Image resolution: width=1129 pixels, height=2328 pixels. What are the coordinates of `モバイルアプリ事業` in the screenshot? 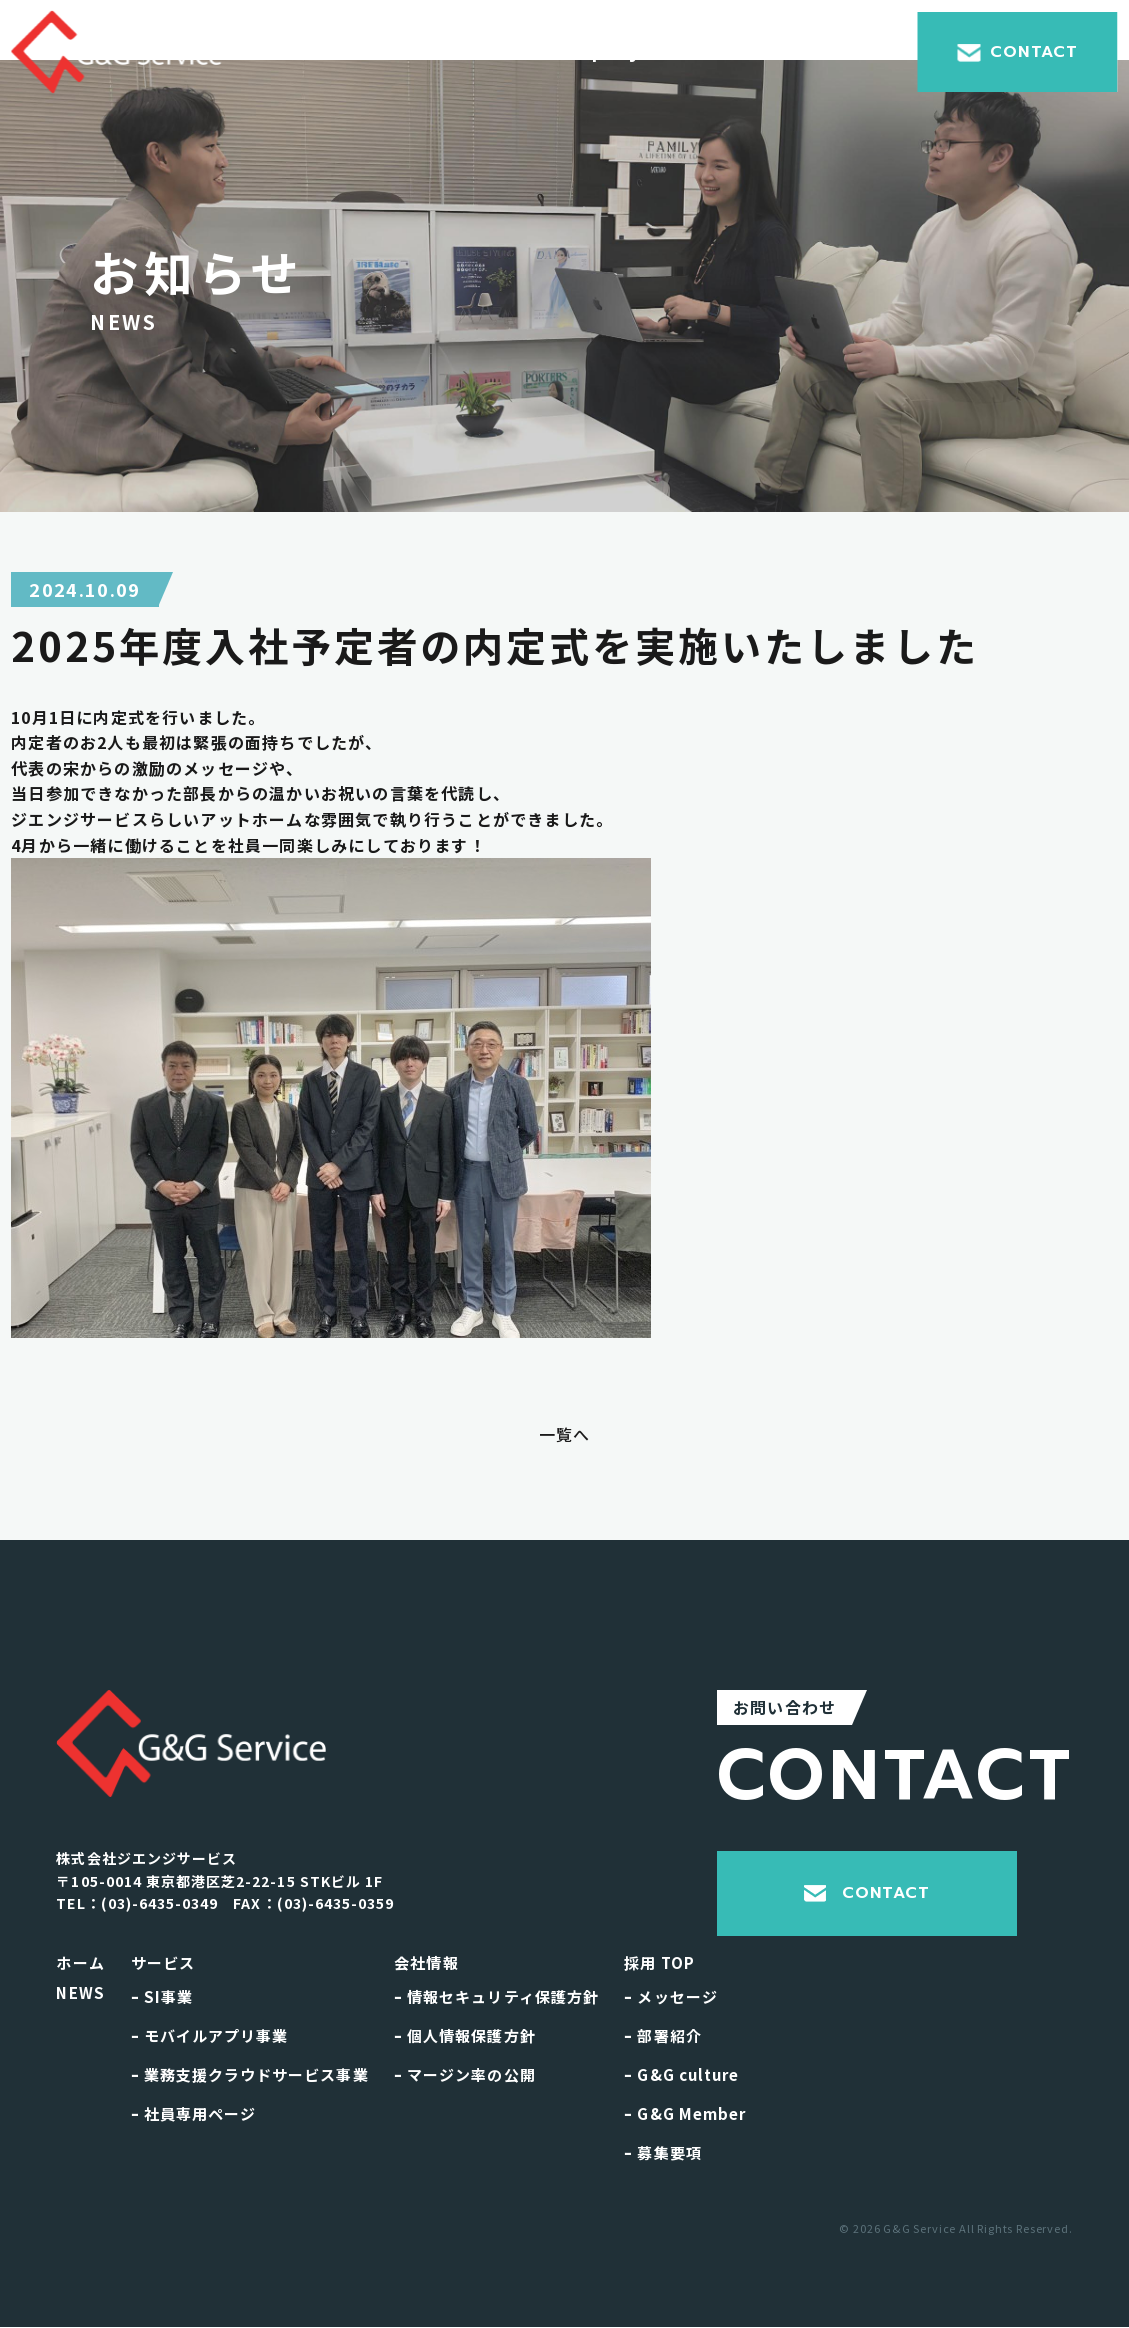 It's located at (210, 2035).